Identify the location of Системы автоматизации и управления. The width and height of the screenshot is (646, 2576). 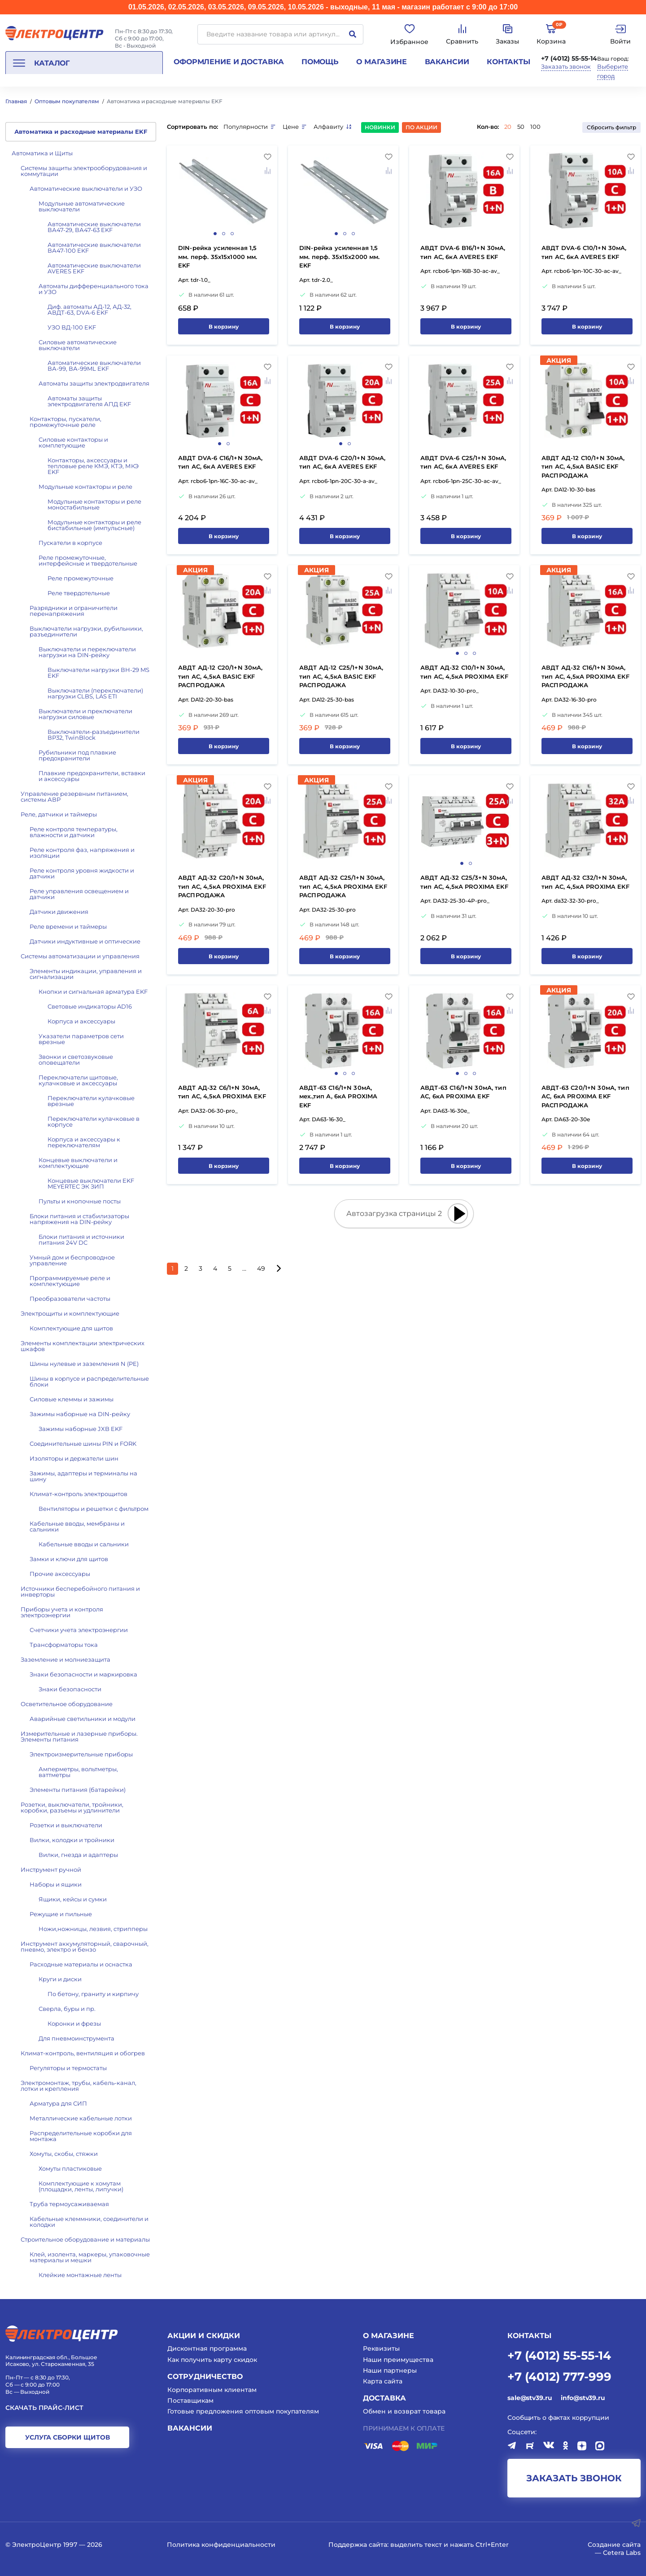
(80, 956).